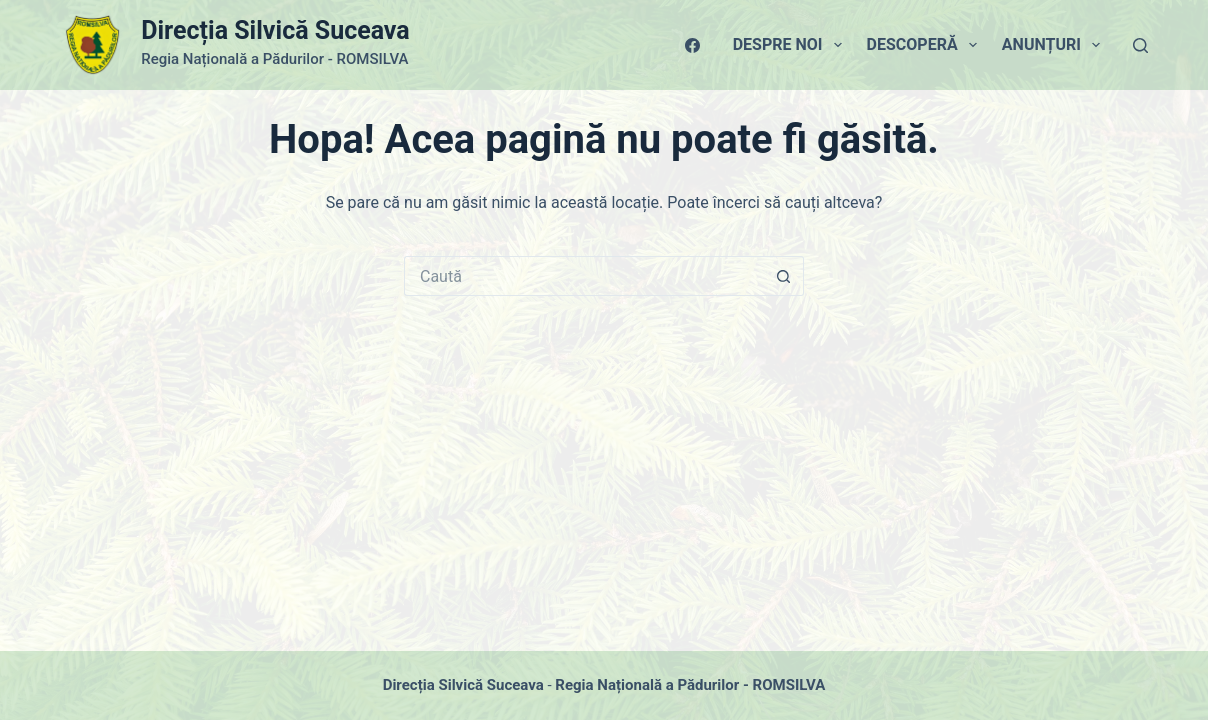 This screenshot has width=1208, height=720. I want to click on [Facebook], so click(692, 45).